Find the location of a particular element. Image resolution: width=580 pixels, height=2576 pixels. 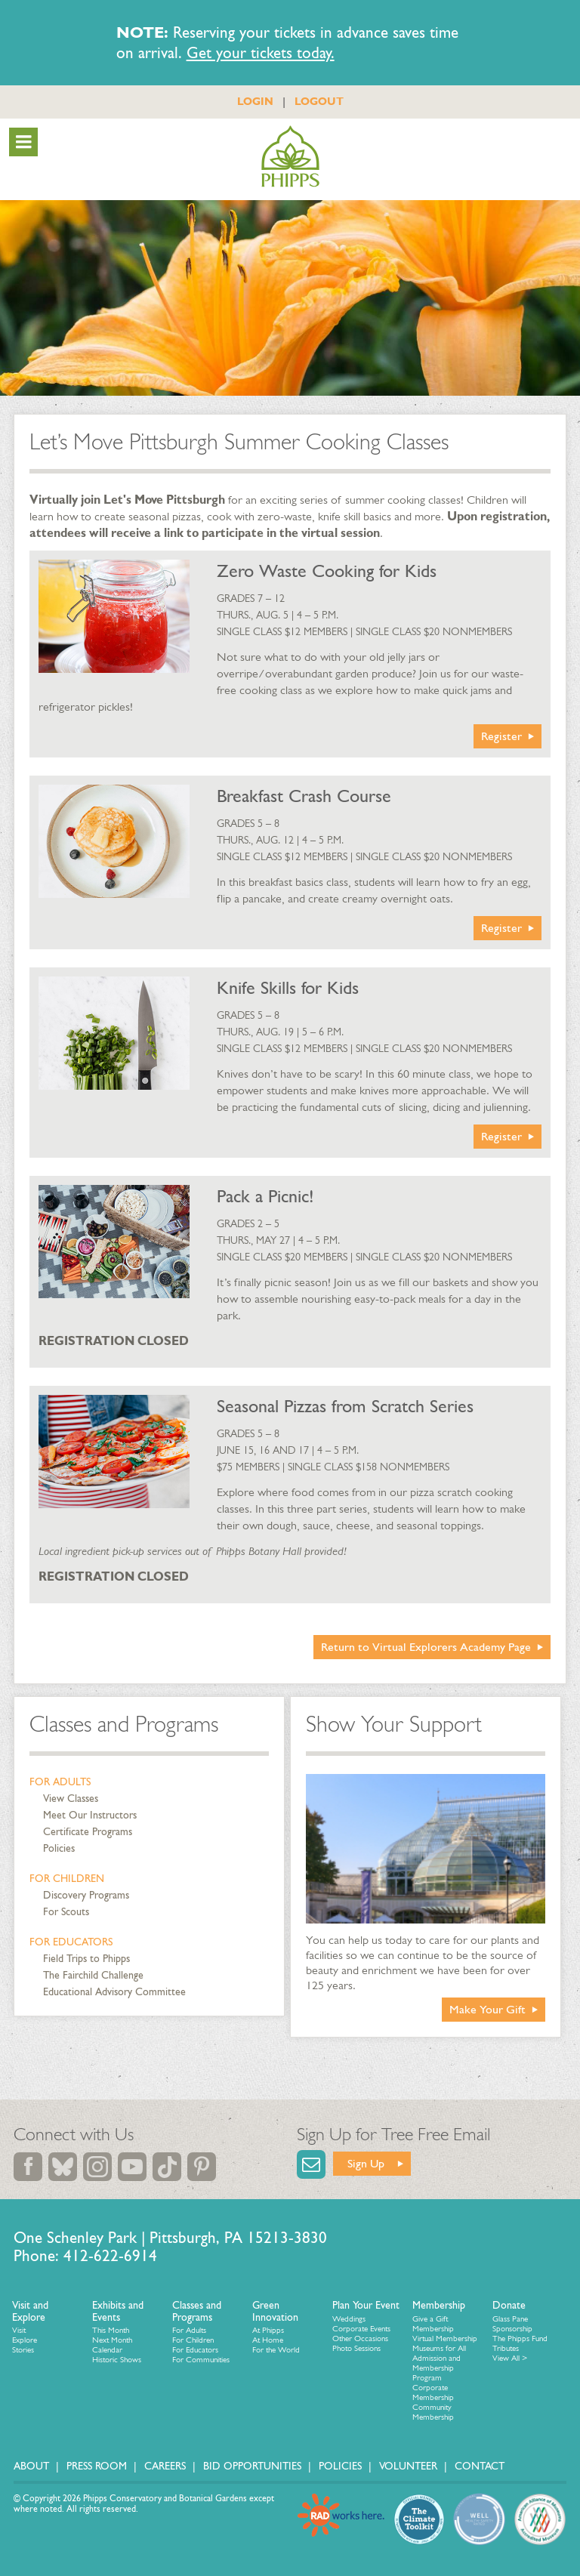

Volunteer is located at coordinates (408, 2466).